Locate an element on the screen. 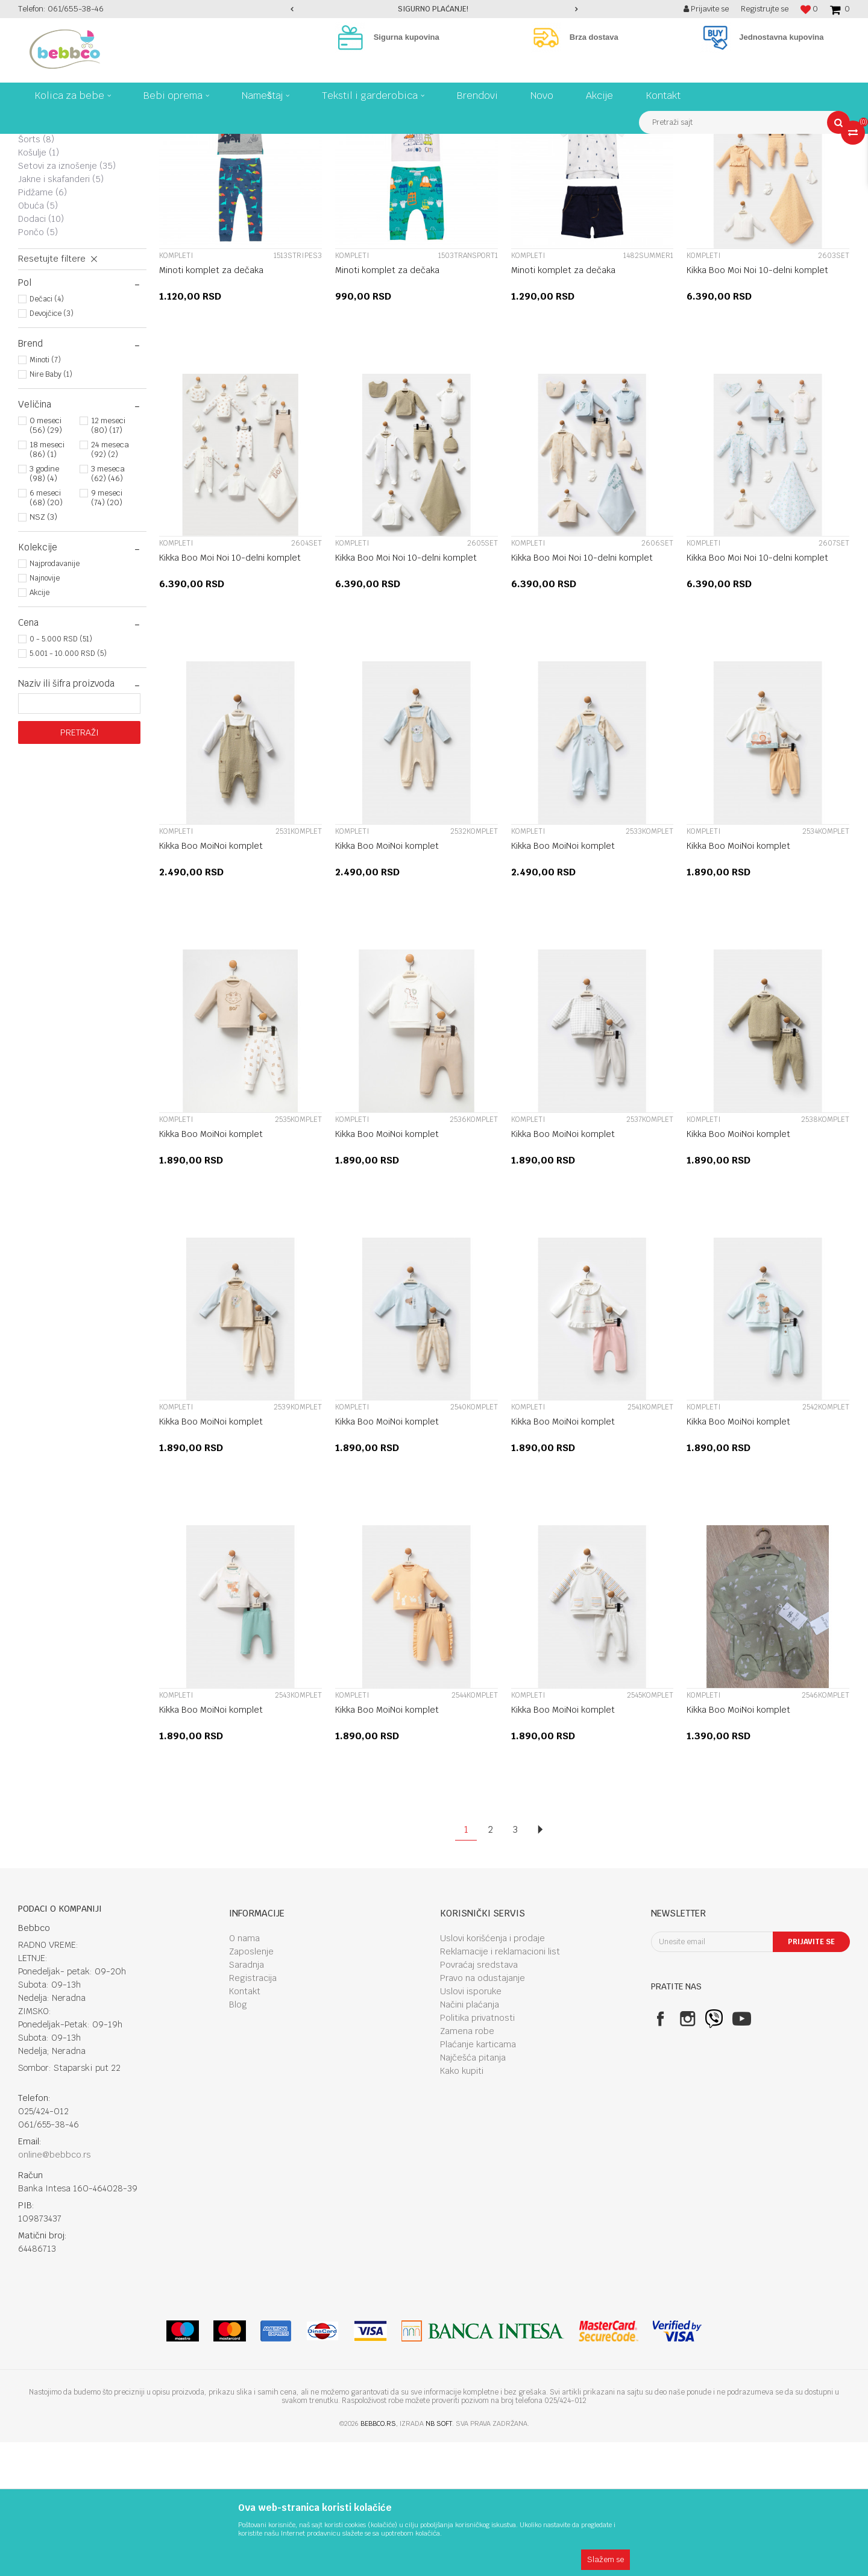 The image size is (868, 2576). Registracija is located at coordinates (253, 2112).